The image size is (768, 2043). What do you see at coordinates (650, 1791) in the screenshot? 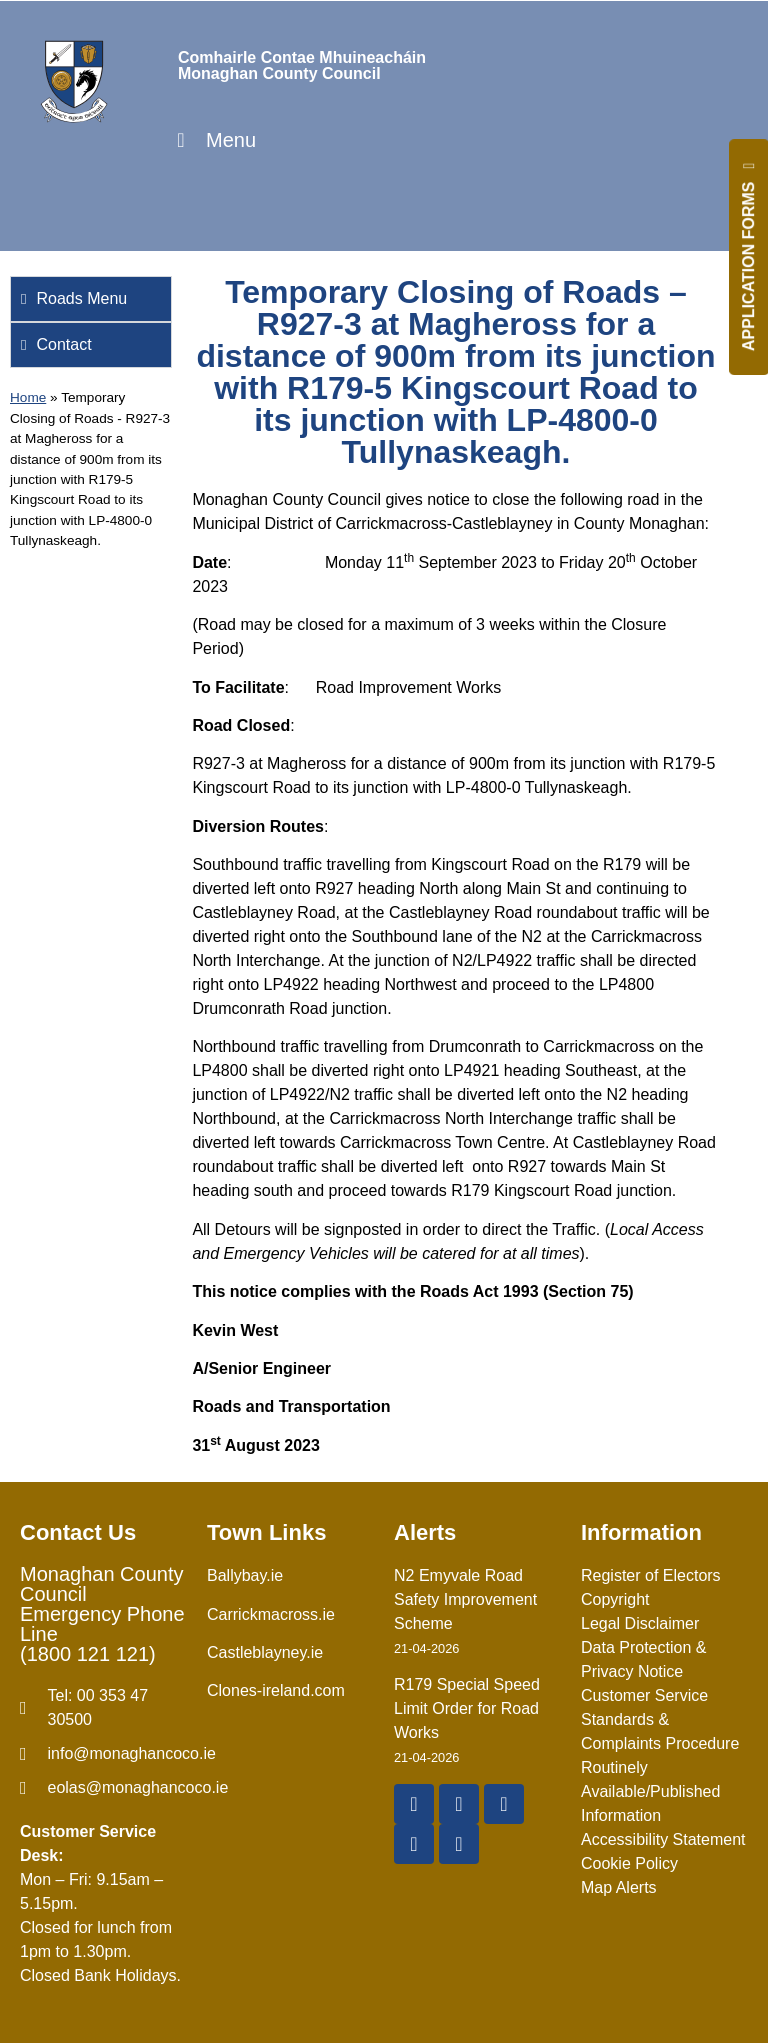
I see `Routinely Available/Published Information` at bounding box center [650, 1791].